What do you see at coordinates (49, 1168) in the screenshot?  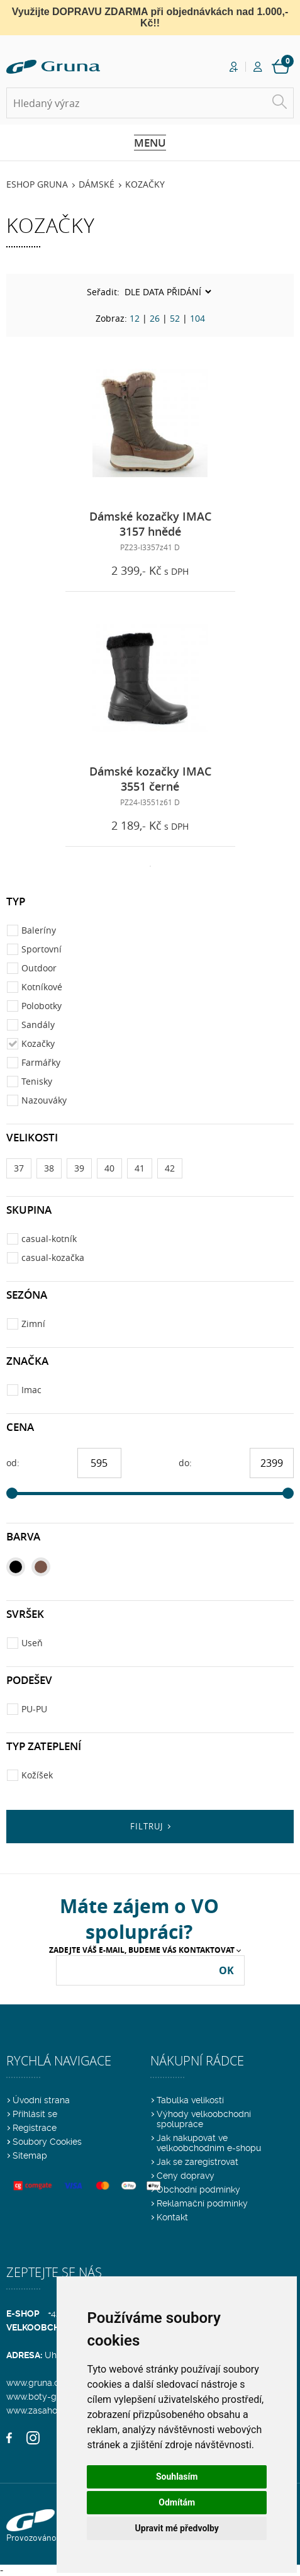 I see `38` at bounding box center [49, 1168].